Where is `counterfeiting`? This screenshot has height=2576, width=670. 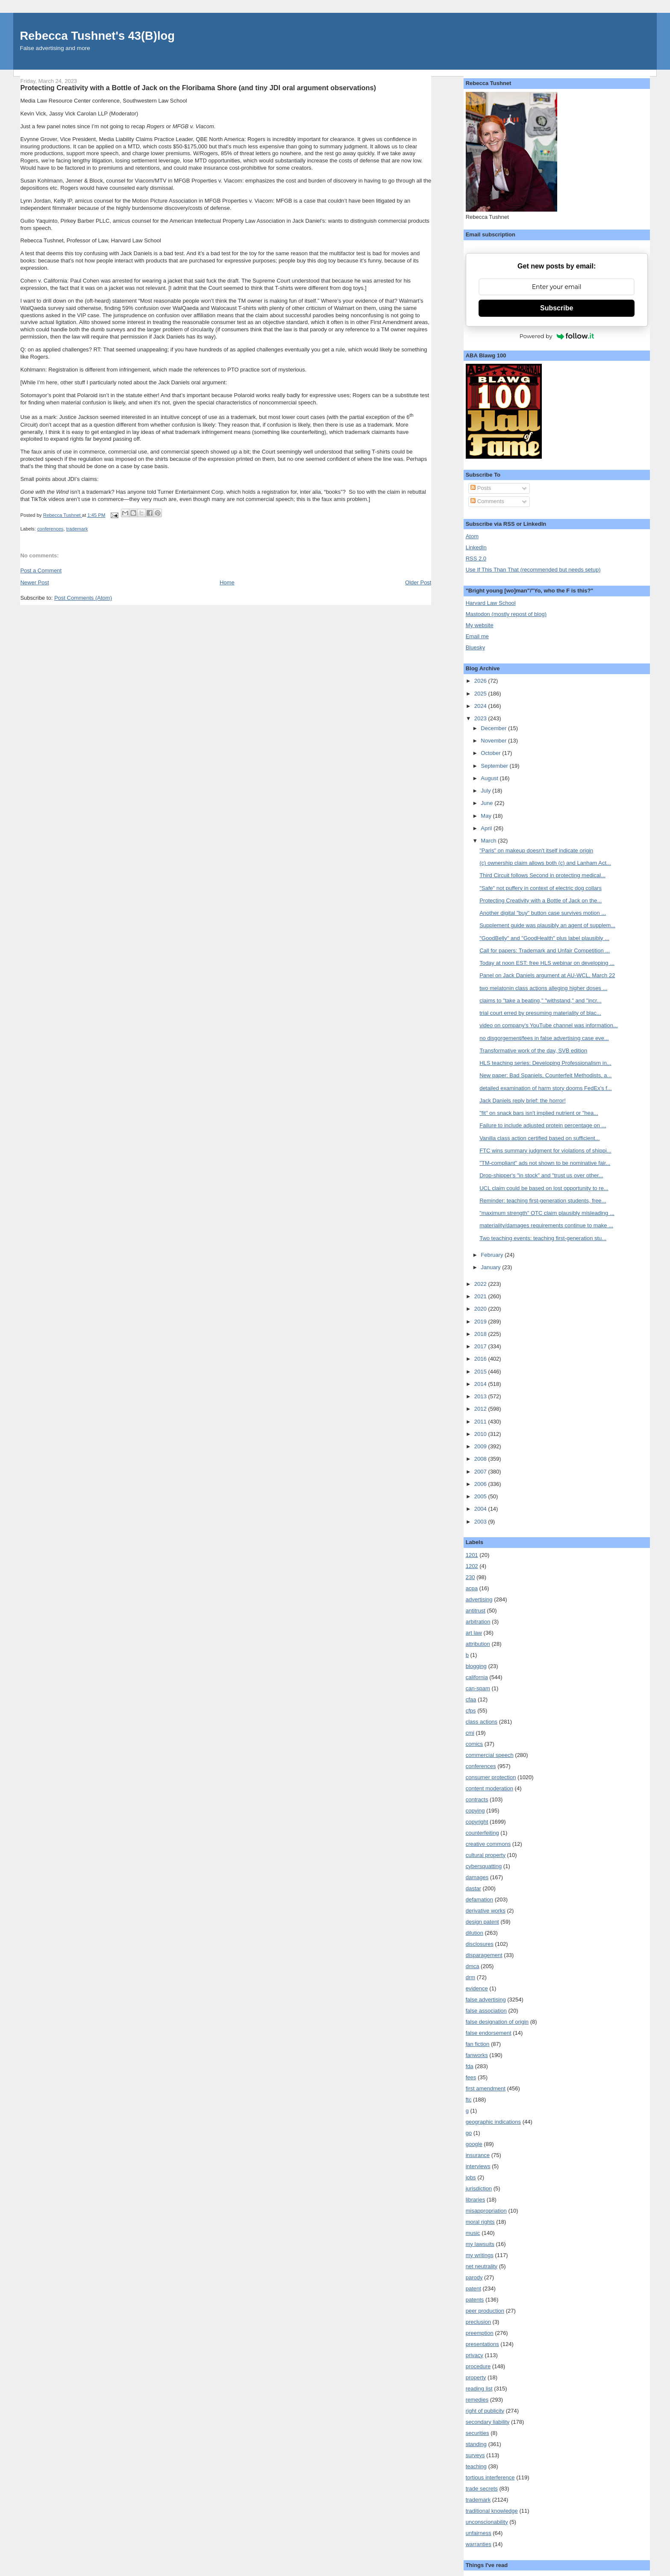
counterfeiting is located at coordinates (482, 1833).